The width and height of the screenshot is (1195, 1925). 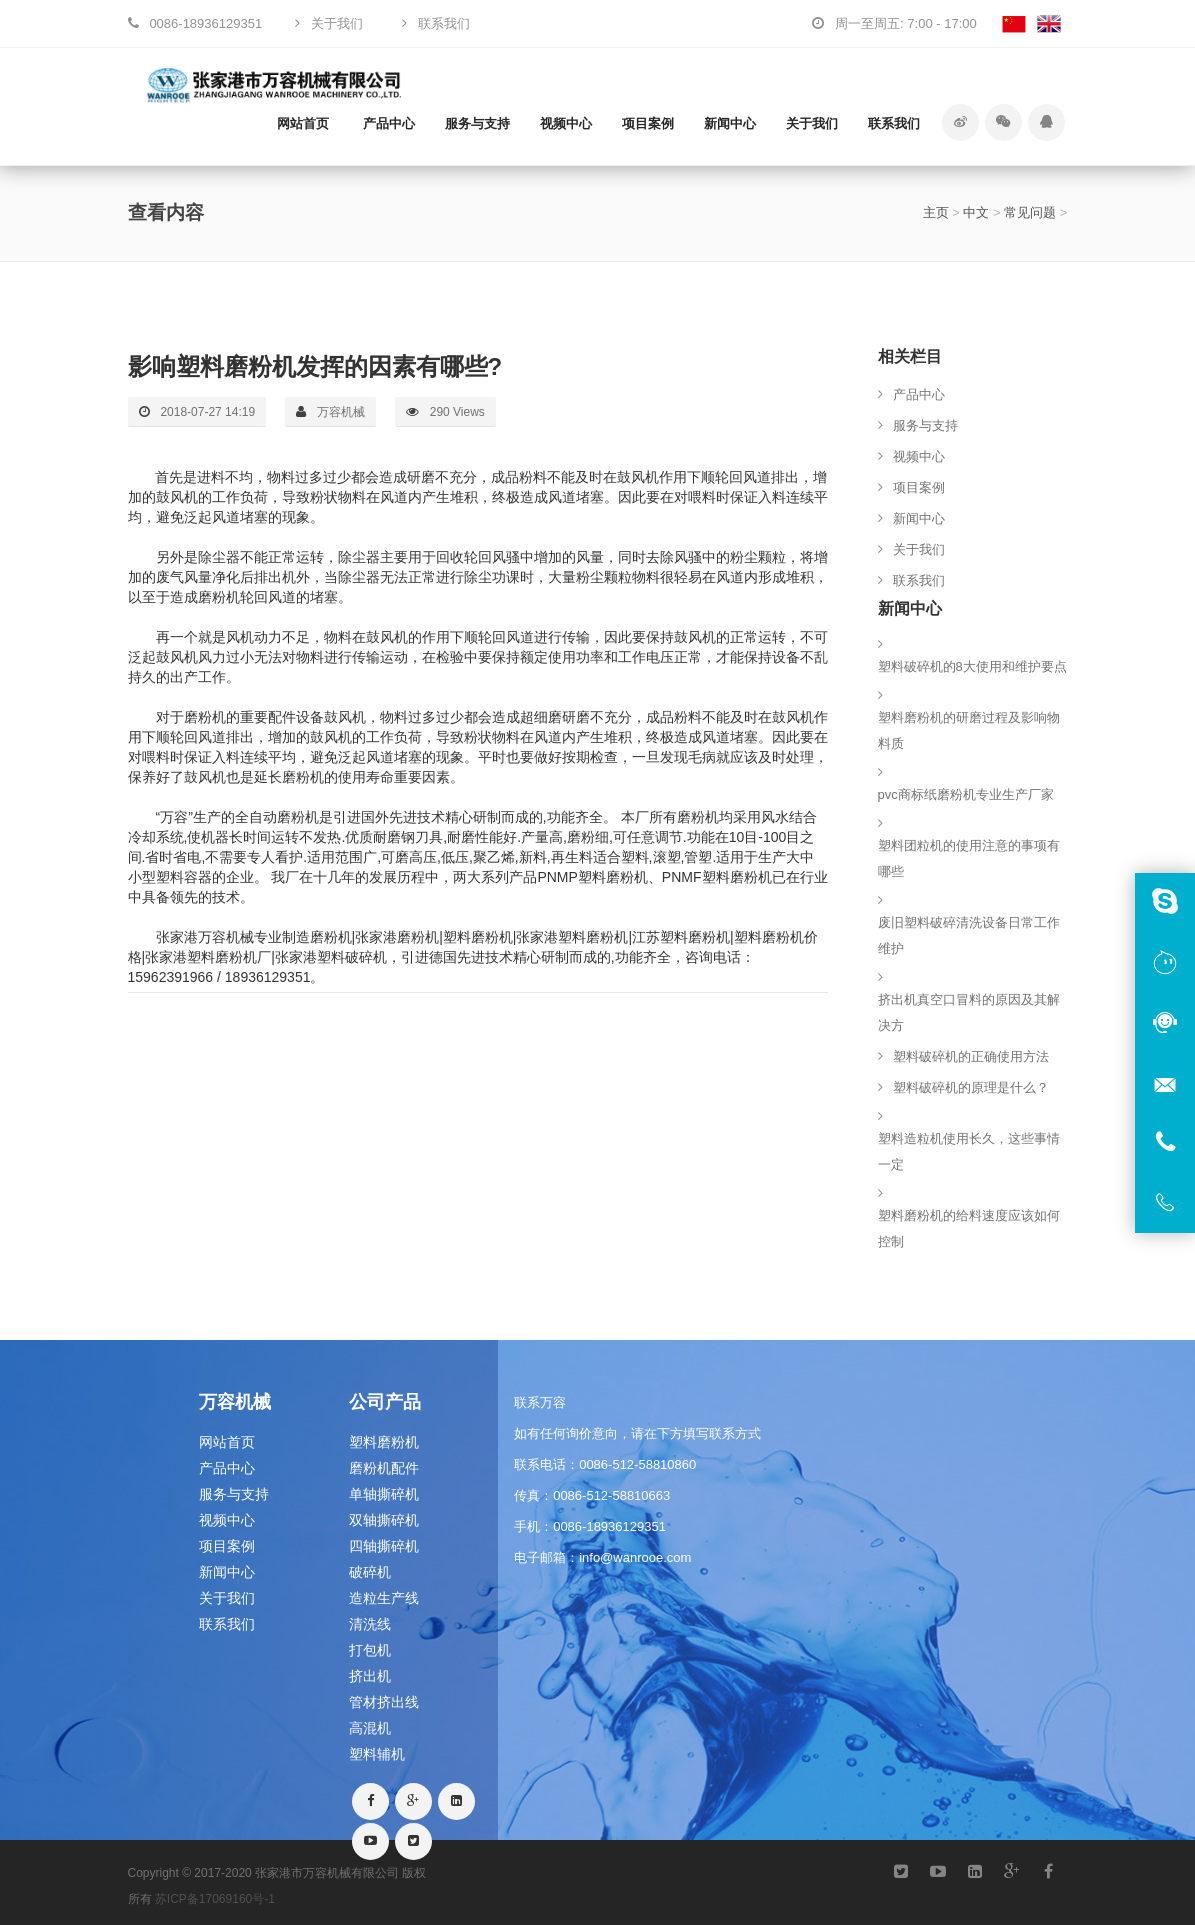 What do you see at coordinates (384, 1494) in the screenshot?
I see `单轴撕碎机` at bounding box center [384, 1494].